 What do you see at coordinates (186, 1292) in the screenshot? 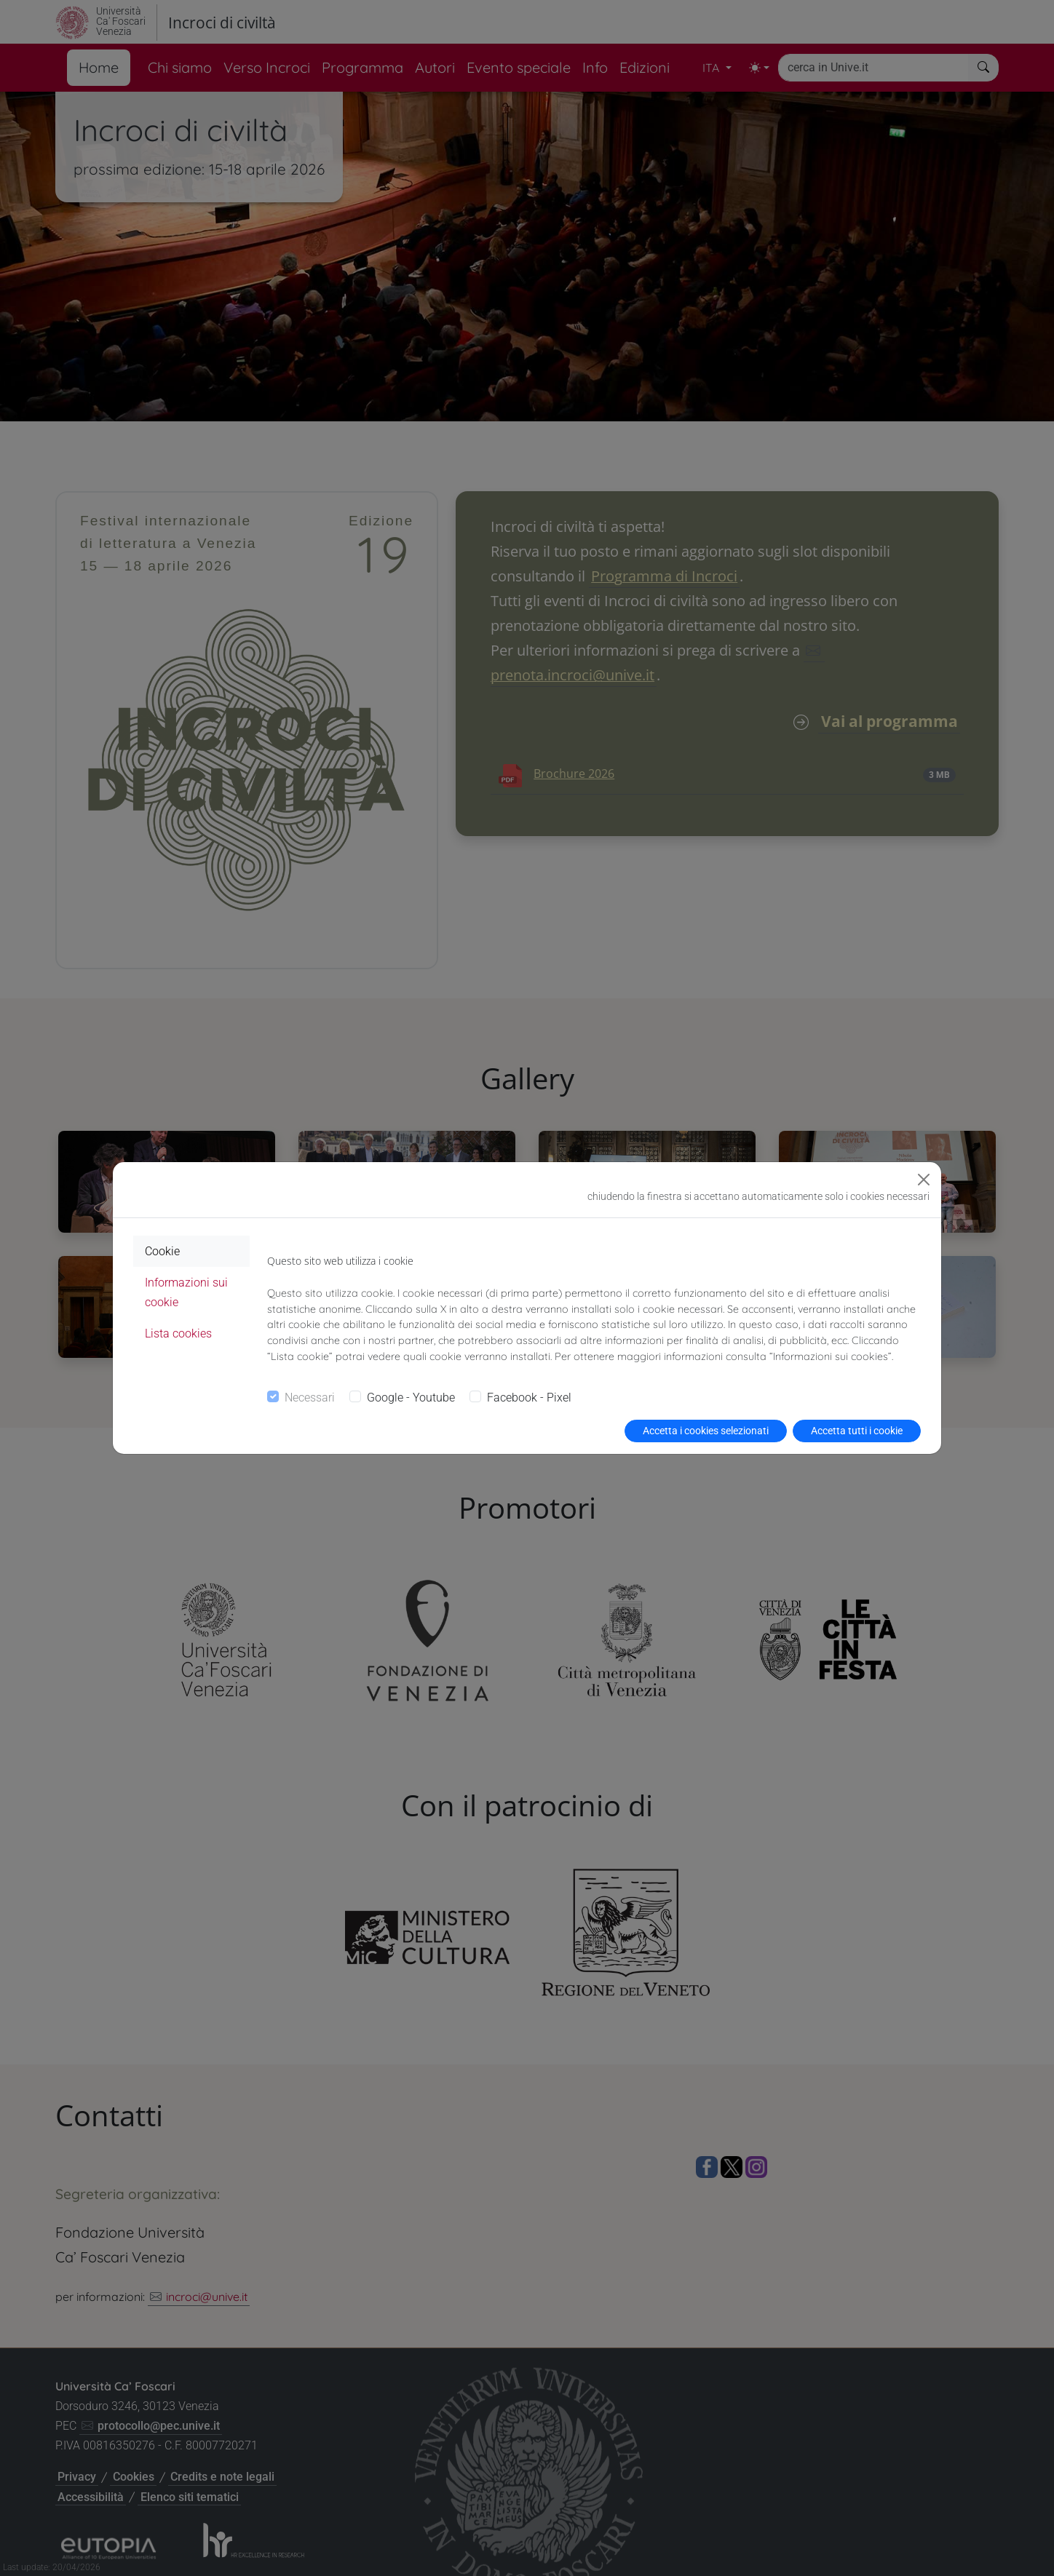
I see `Informazioni sui cookie [tab]` at bounding box center [186, 1292].